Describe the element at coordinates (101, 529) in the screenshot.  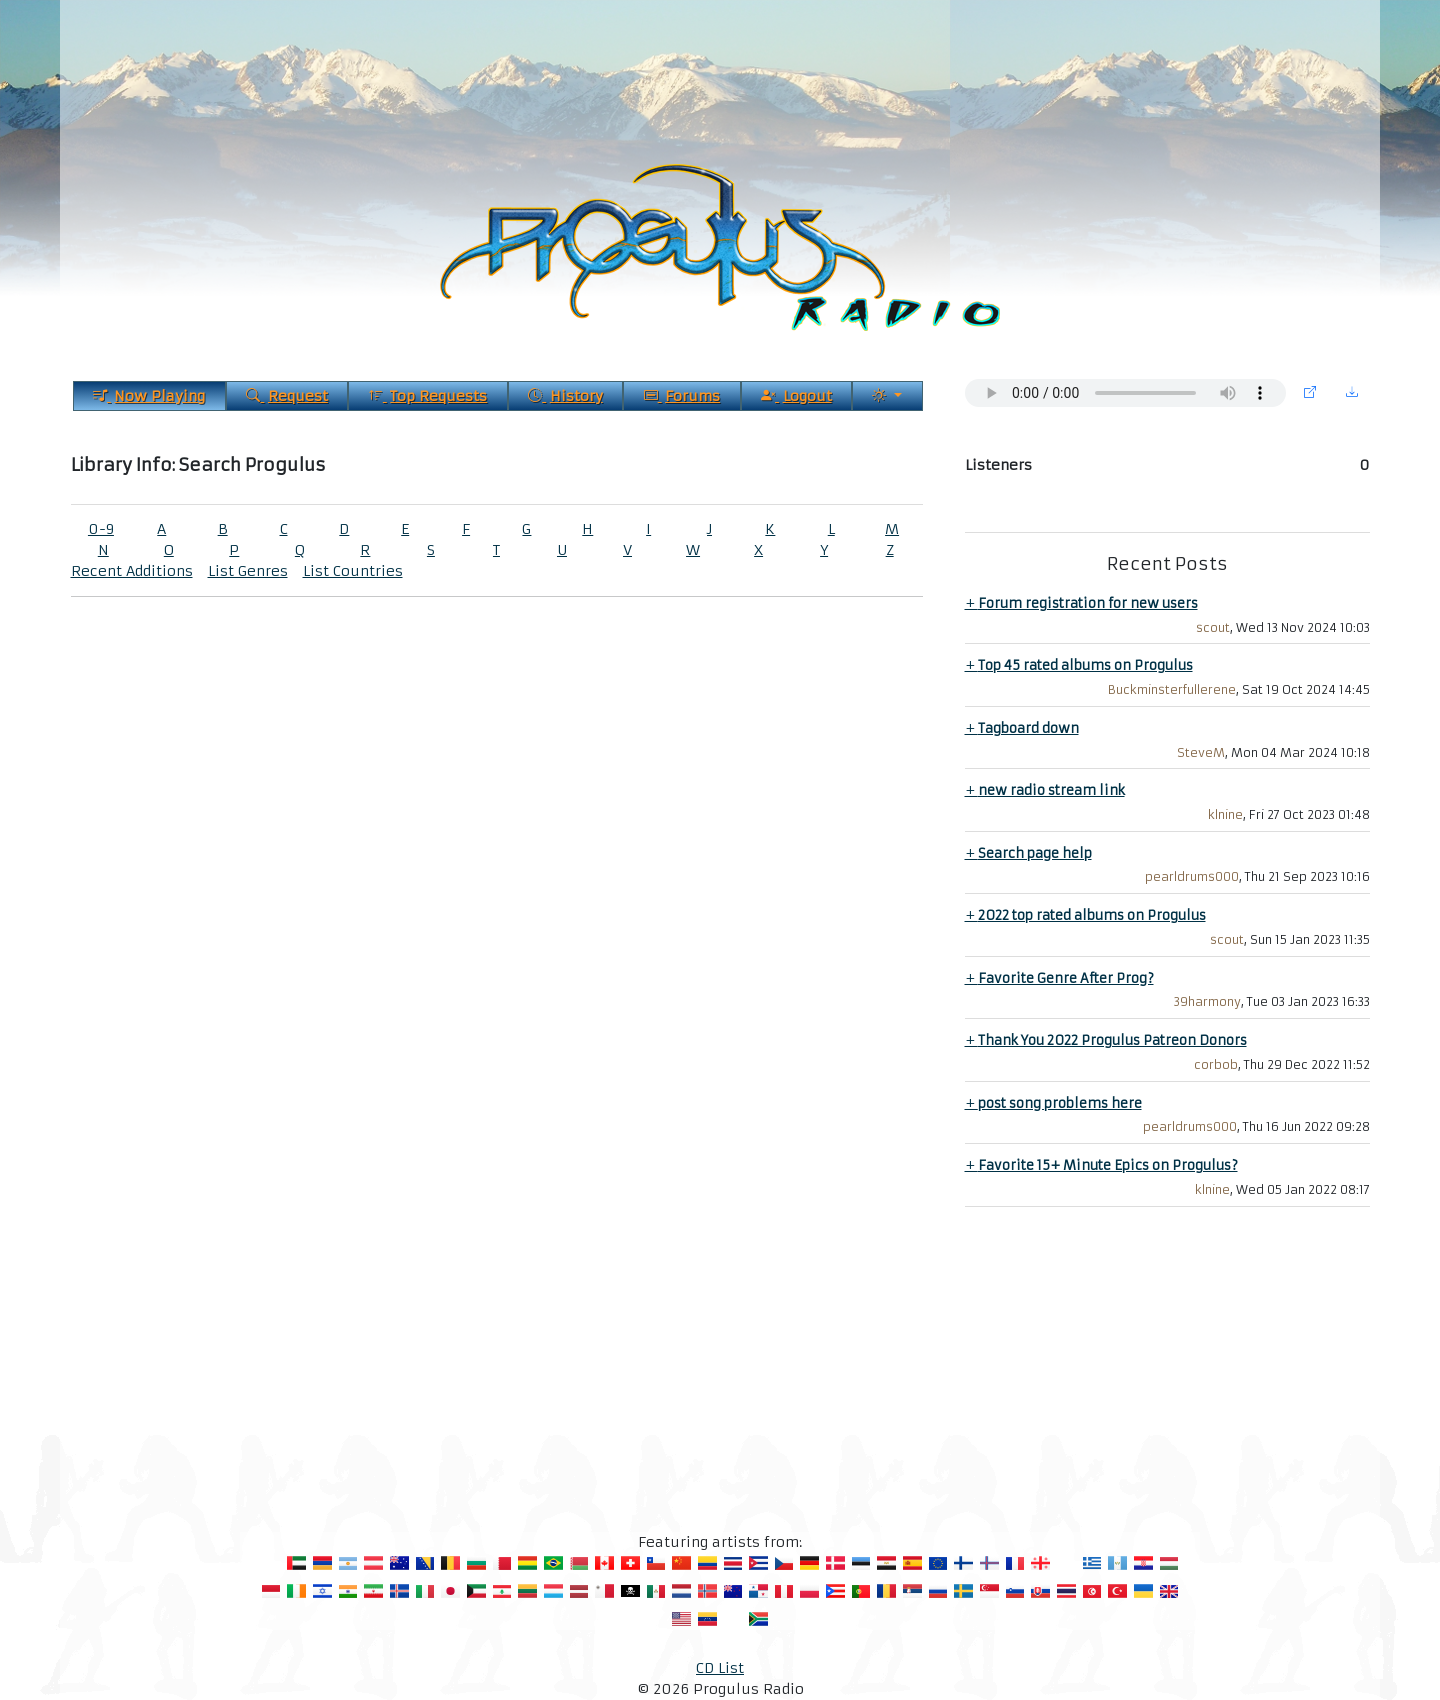
I see `0-9` at that location.